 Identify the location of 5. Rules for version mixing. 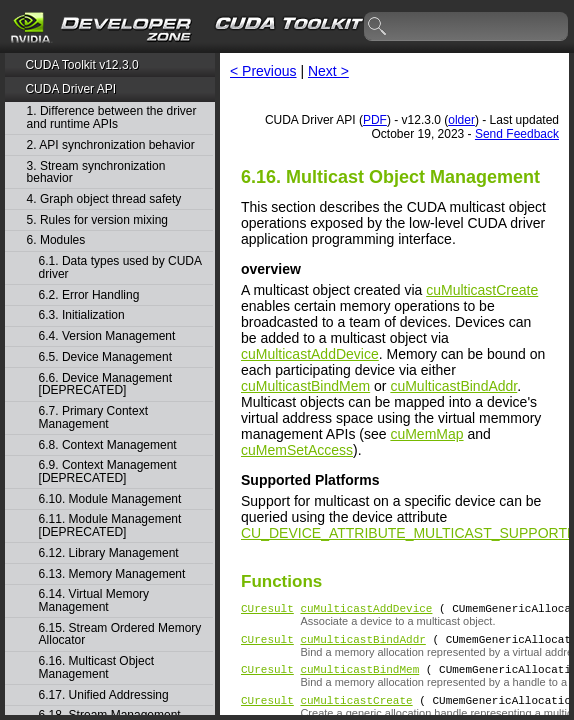
(97, 220).